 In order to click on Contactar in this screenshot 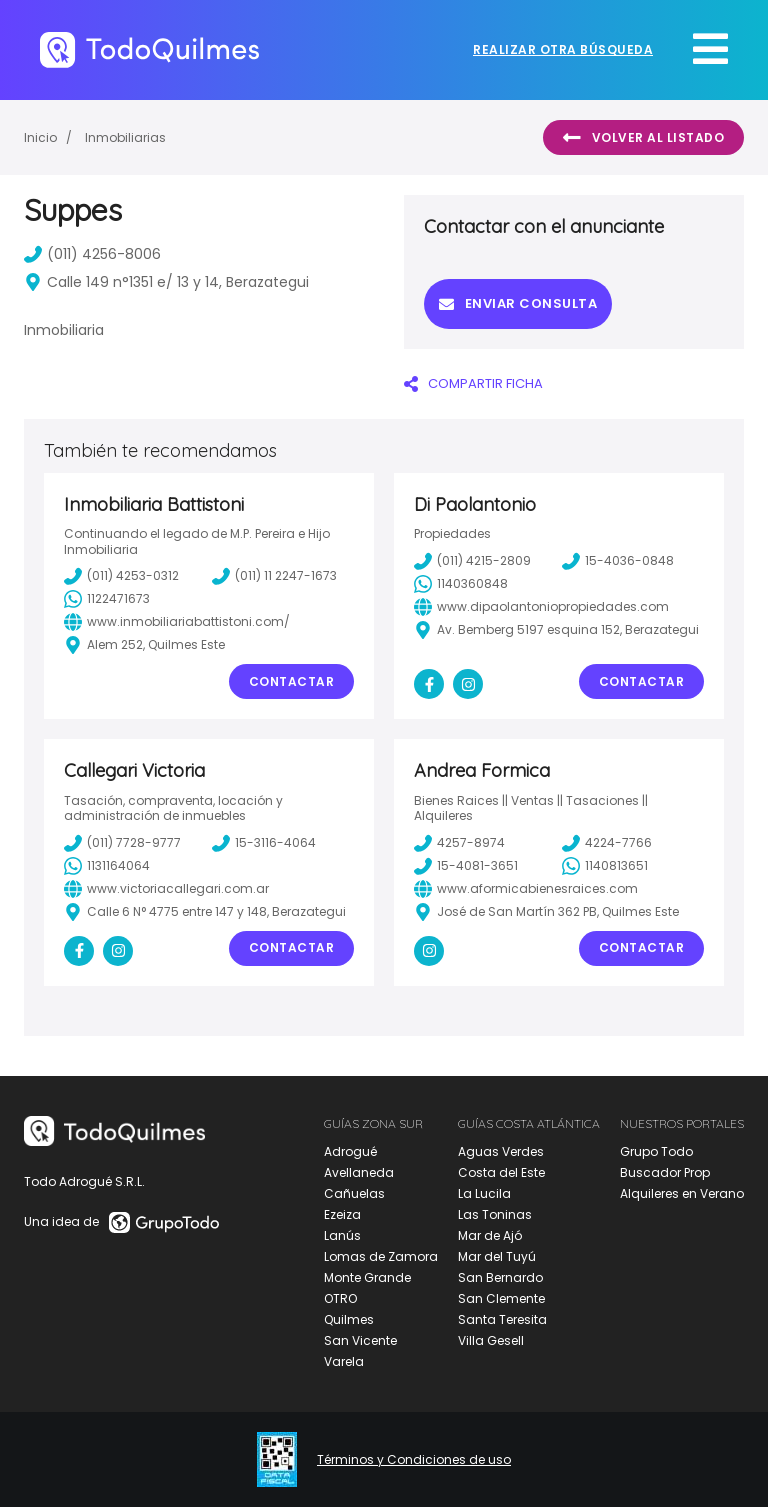, I will do `click(292, 681)`.